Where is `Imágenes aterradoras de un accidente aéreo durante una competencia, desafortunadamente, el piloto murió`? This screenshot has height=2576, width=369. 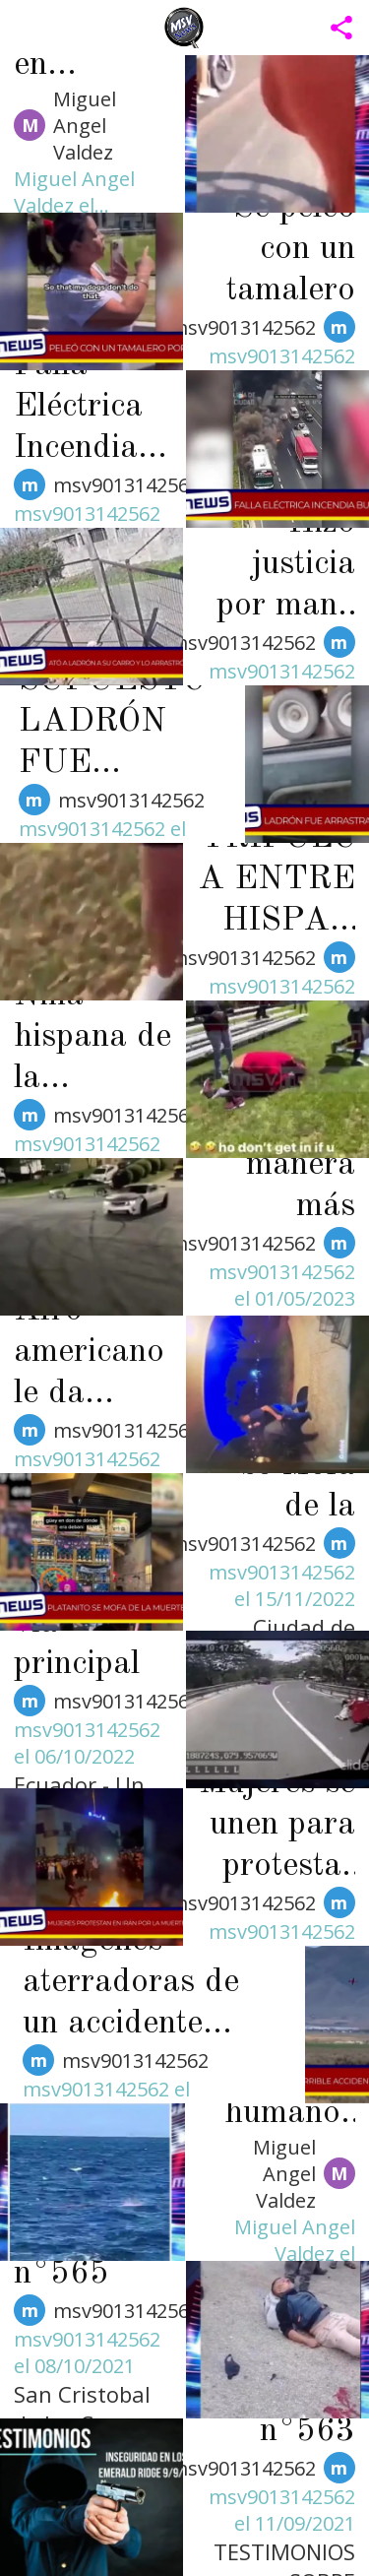 Imágenes aterradoras de un accidente aéreo durante una competencia, desafortunadamente, el piloto murió is located at coordinates (149, 1984).